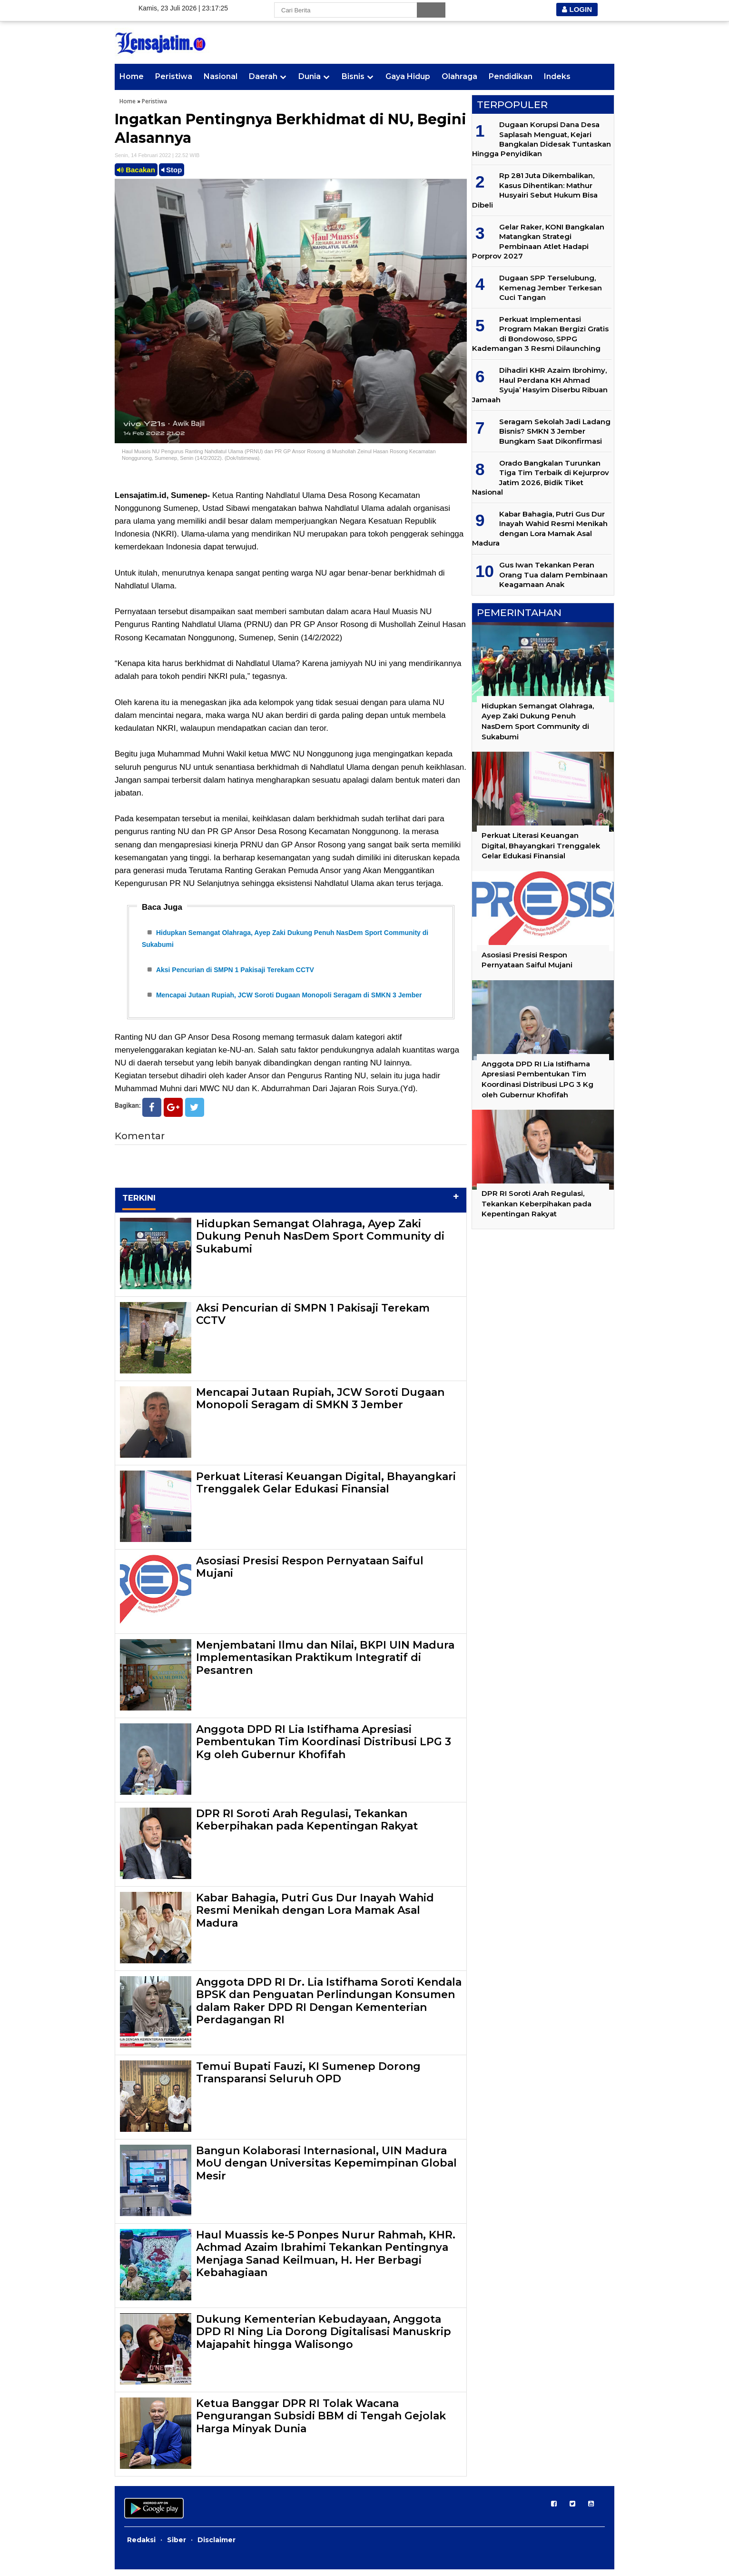 The image size is (729, 2576). Describe the element at coordinates (307, 1826) in the screenshot. I see `DPR RI Soroti Arah Regulasi, Tekankan Keberpihakan pada Kepentingan Rakyat` at that location.